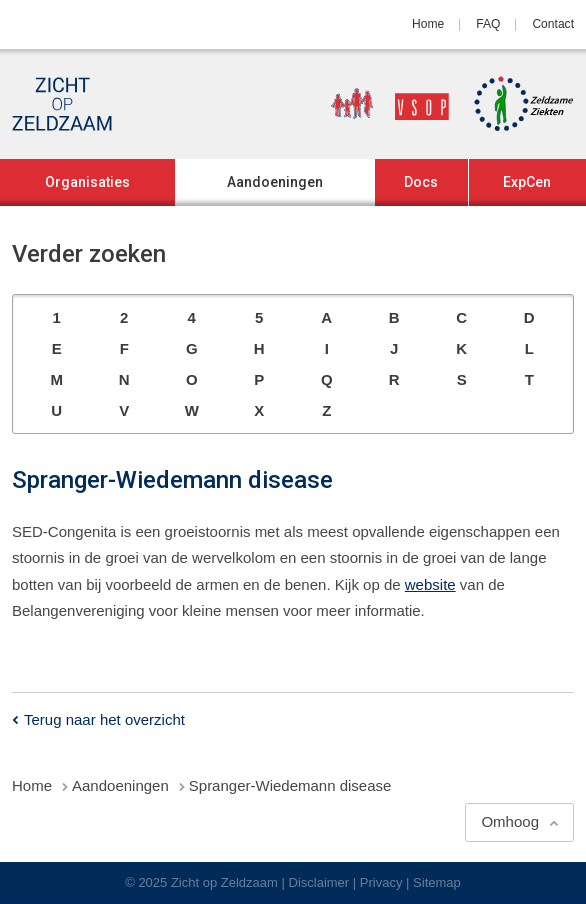 This screenshot has height=904, width=586. Describe the element at coordinates (437, 882) in the screenshot. I see `Sitemap` at that location.